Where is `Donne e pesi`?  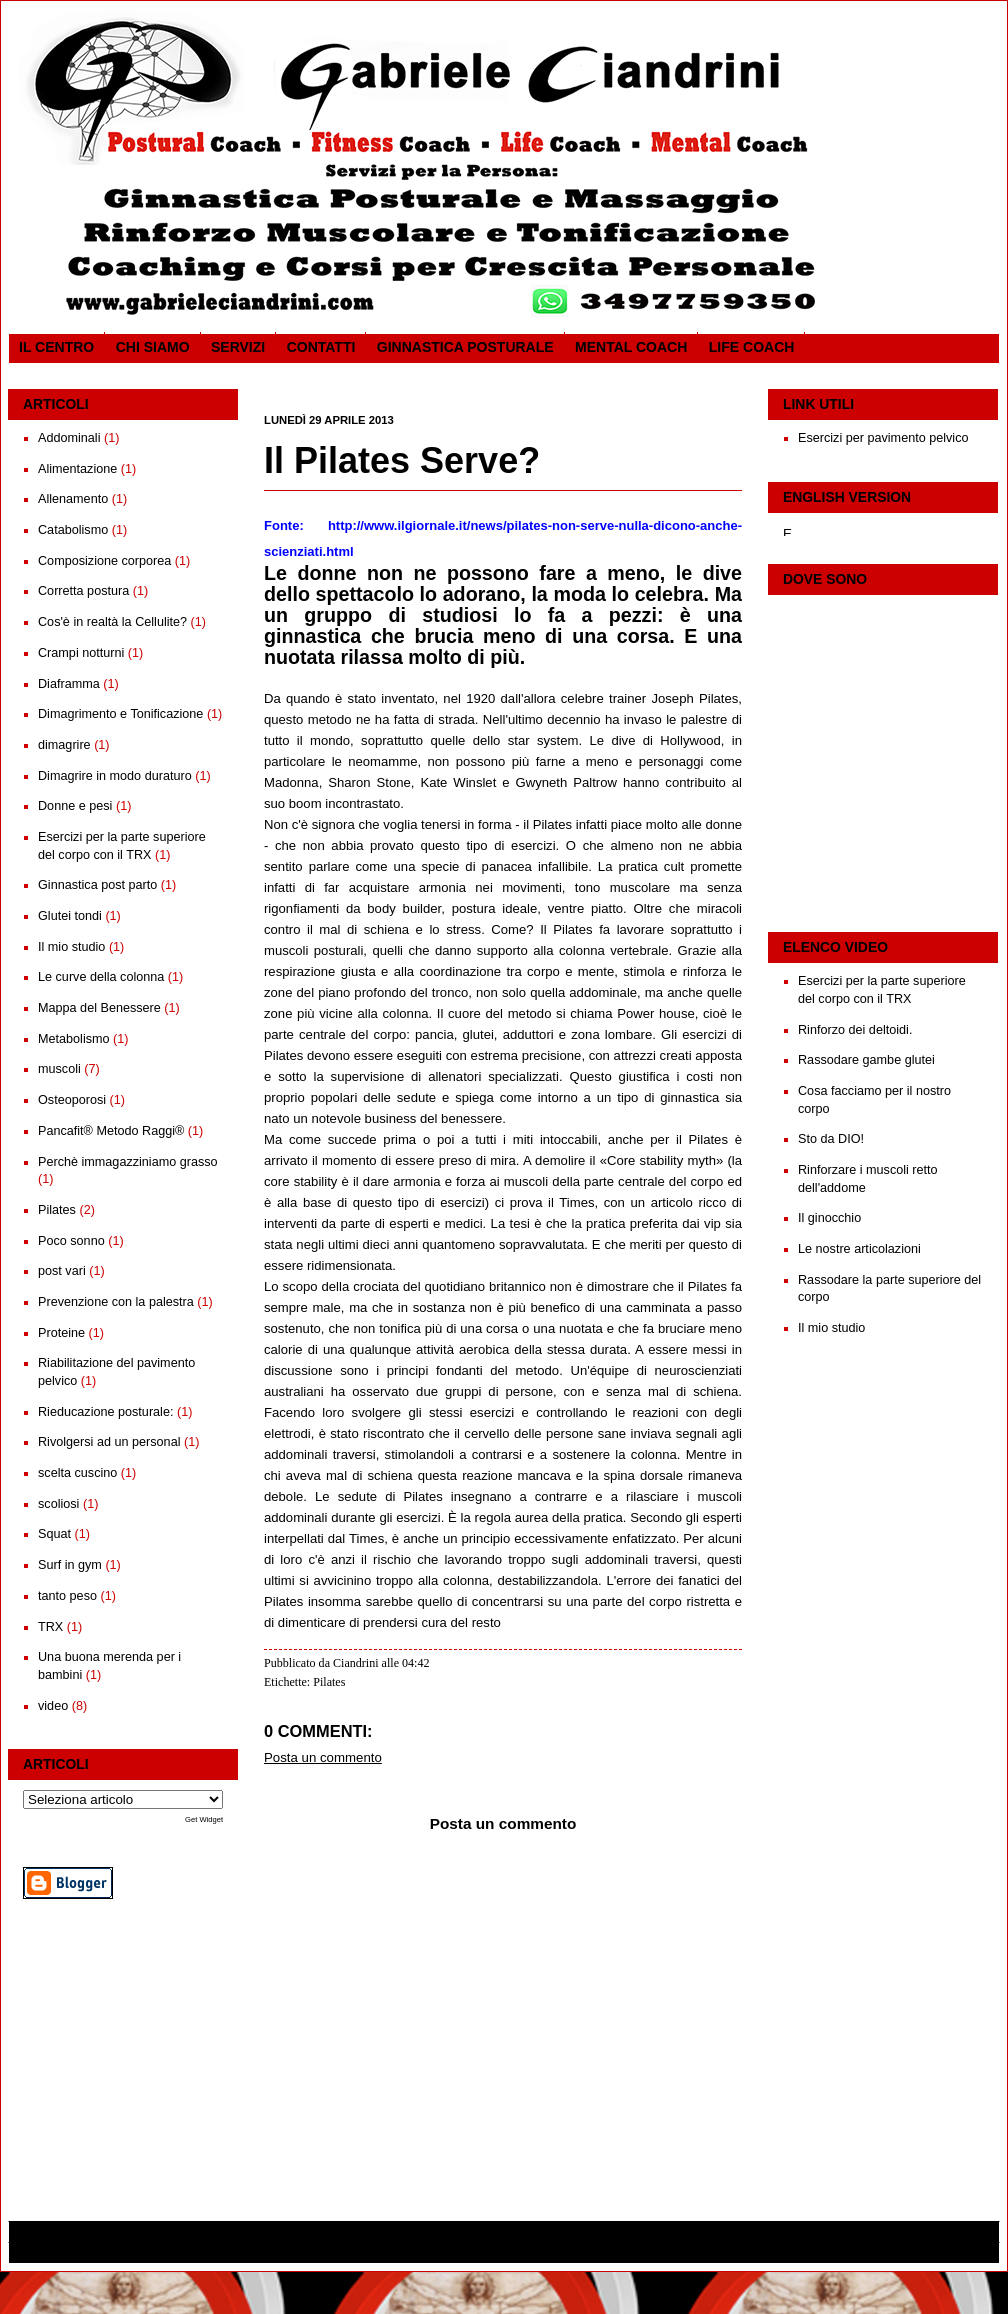 Donne e pesi is located at coordinates (75, 806).